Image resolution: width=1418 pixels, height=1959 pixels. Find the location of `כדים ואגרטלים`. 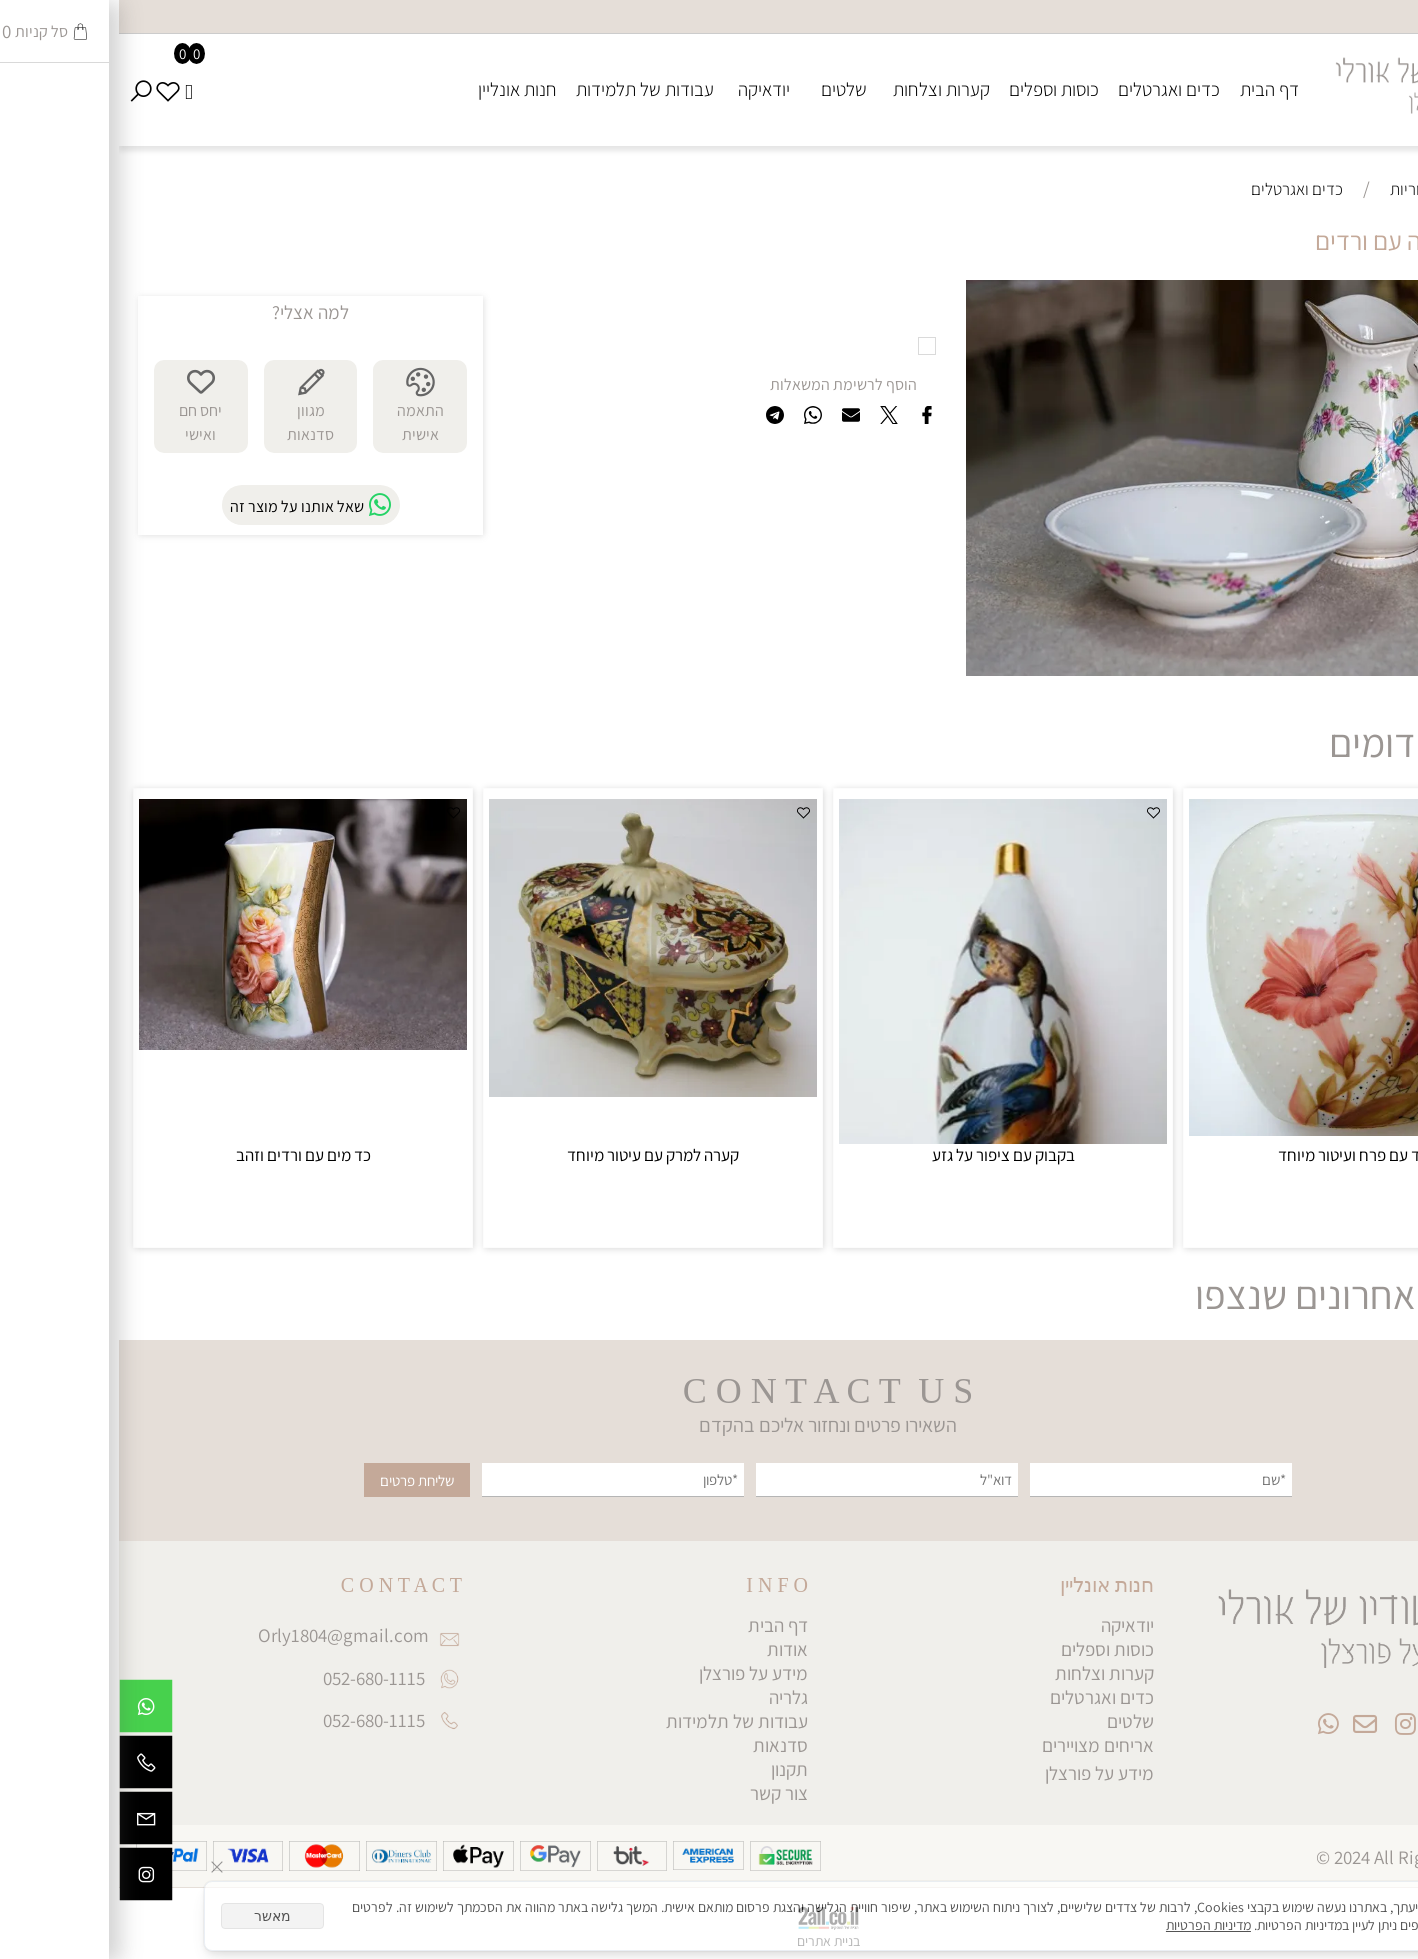

כדים ואגרטלים is located at coordinates (1050, 89).